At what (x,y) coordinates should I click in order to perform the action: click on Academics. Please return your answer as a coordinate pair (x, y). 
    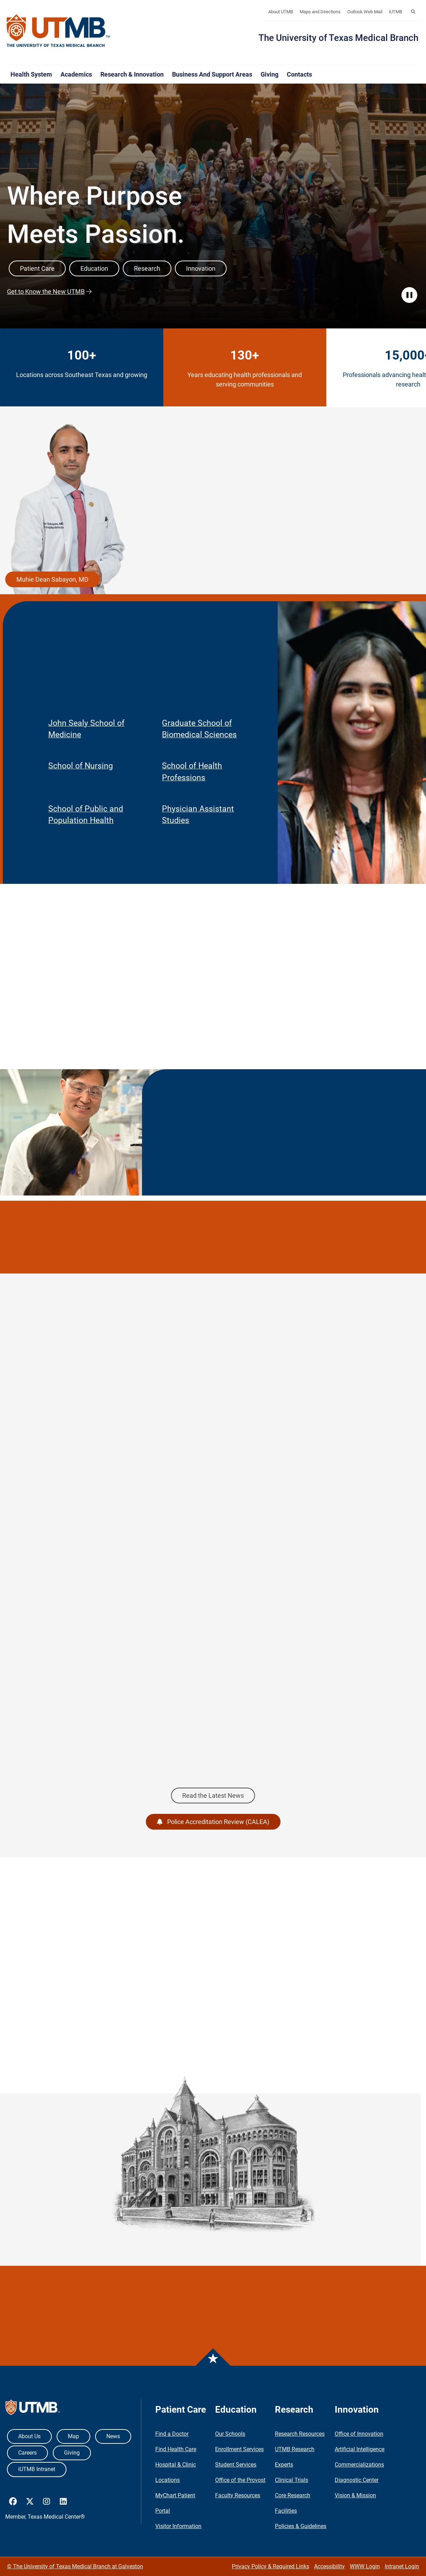
    Looking at the image, I should click on (76, 74).